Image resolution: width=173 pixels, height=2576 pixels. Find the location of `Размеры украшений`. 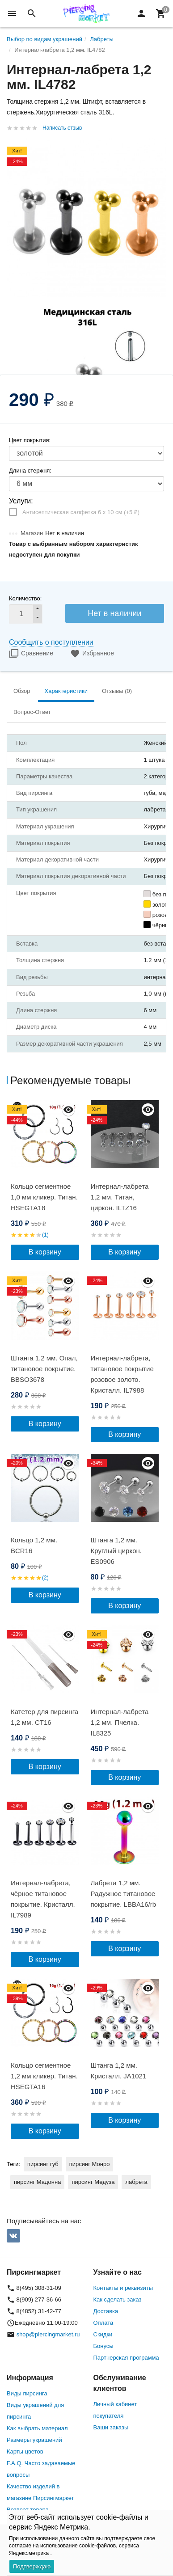

Размеры украшений is located at coordinates (34, 2440).